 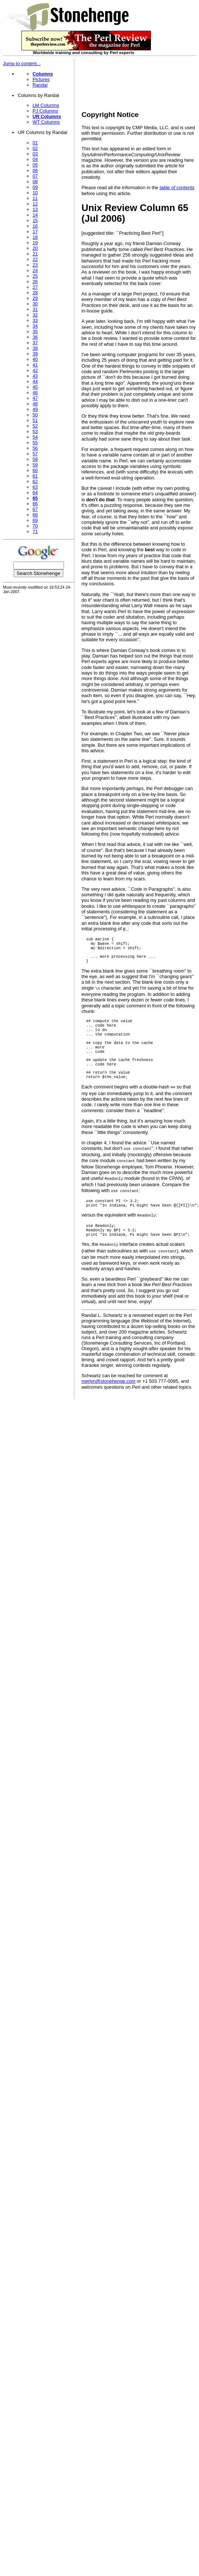 What do you see at coordinates (35, 470) in the screenshot?
I see `60` at bounding box center [35, 470].